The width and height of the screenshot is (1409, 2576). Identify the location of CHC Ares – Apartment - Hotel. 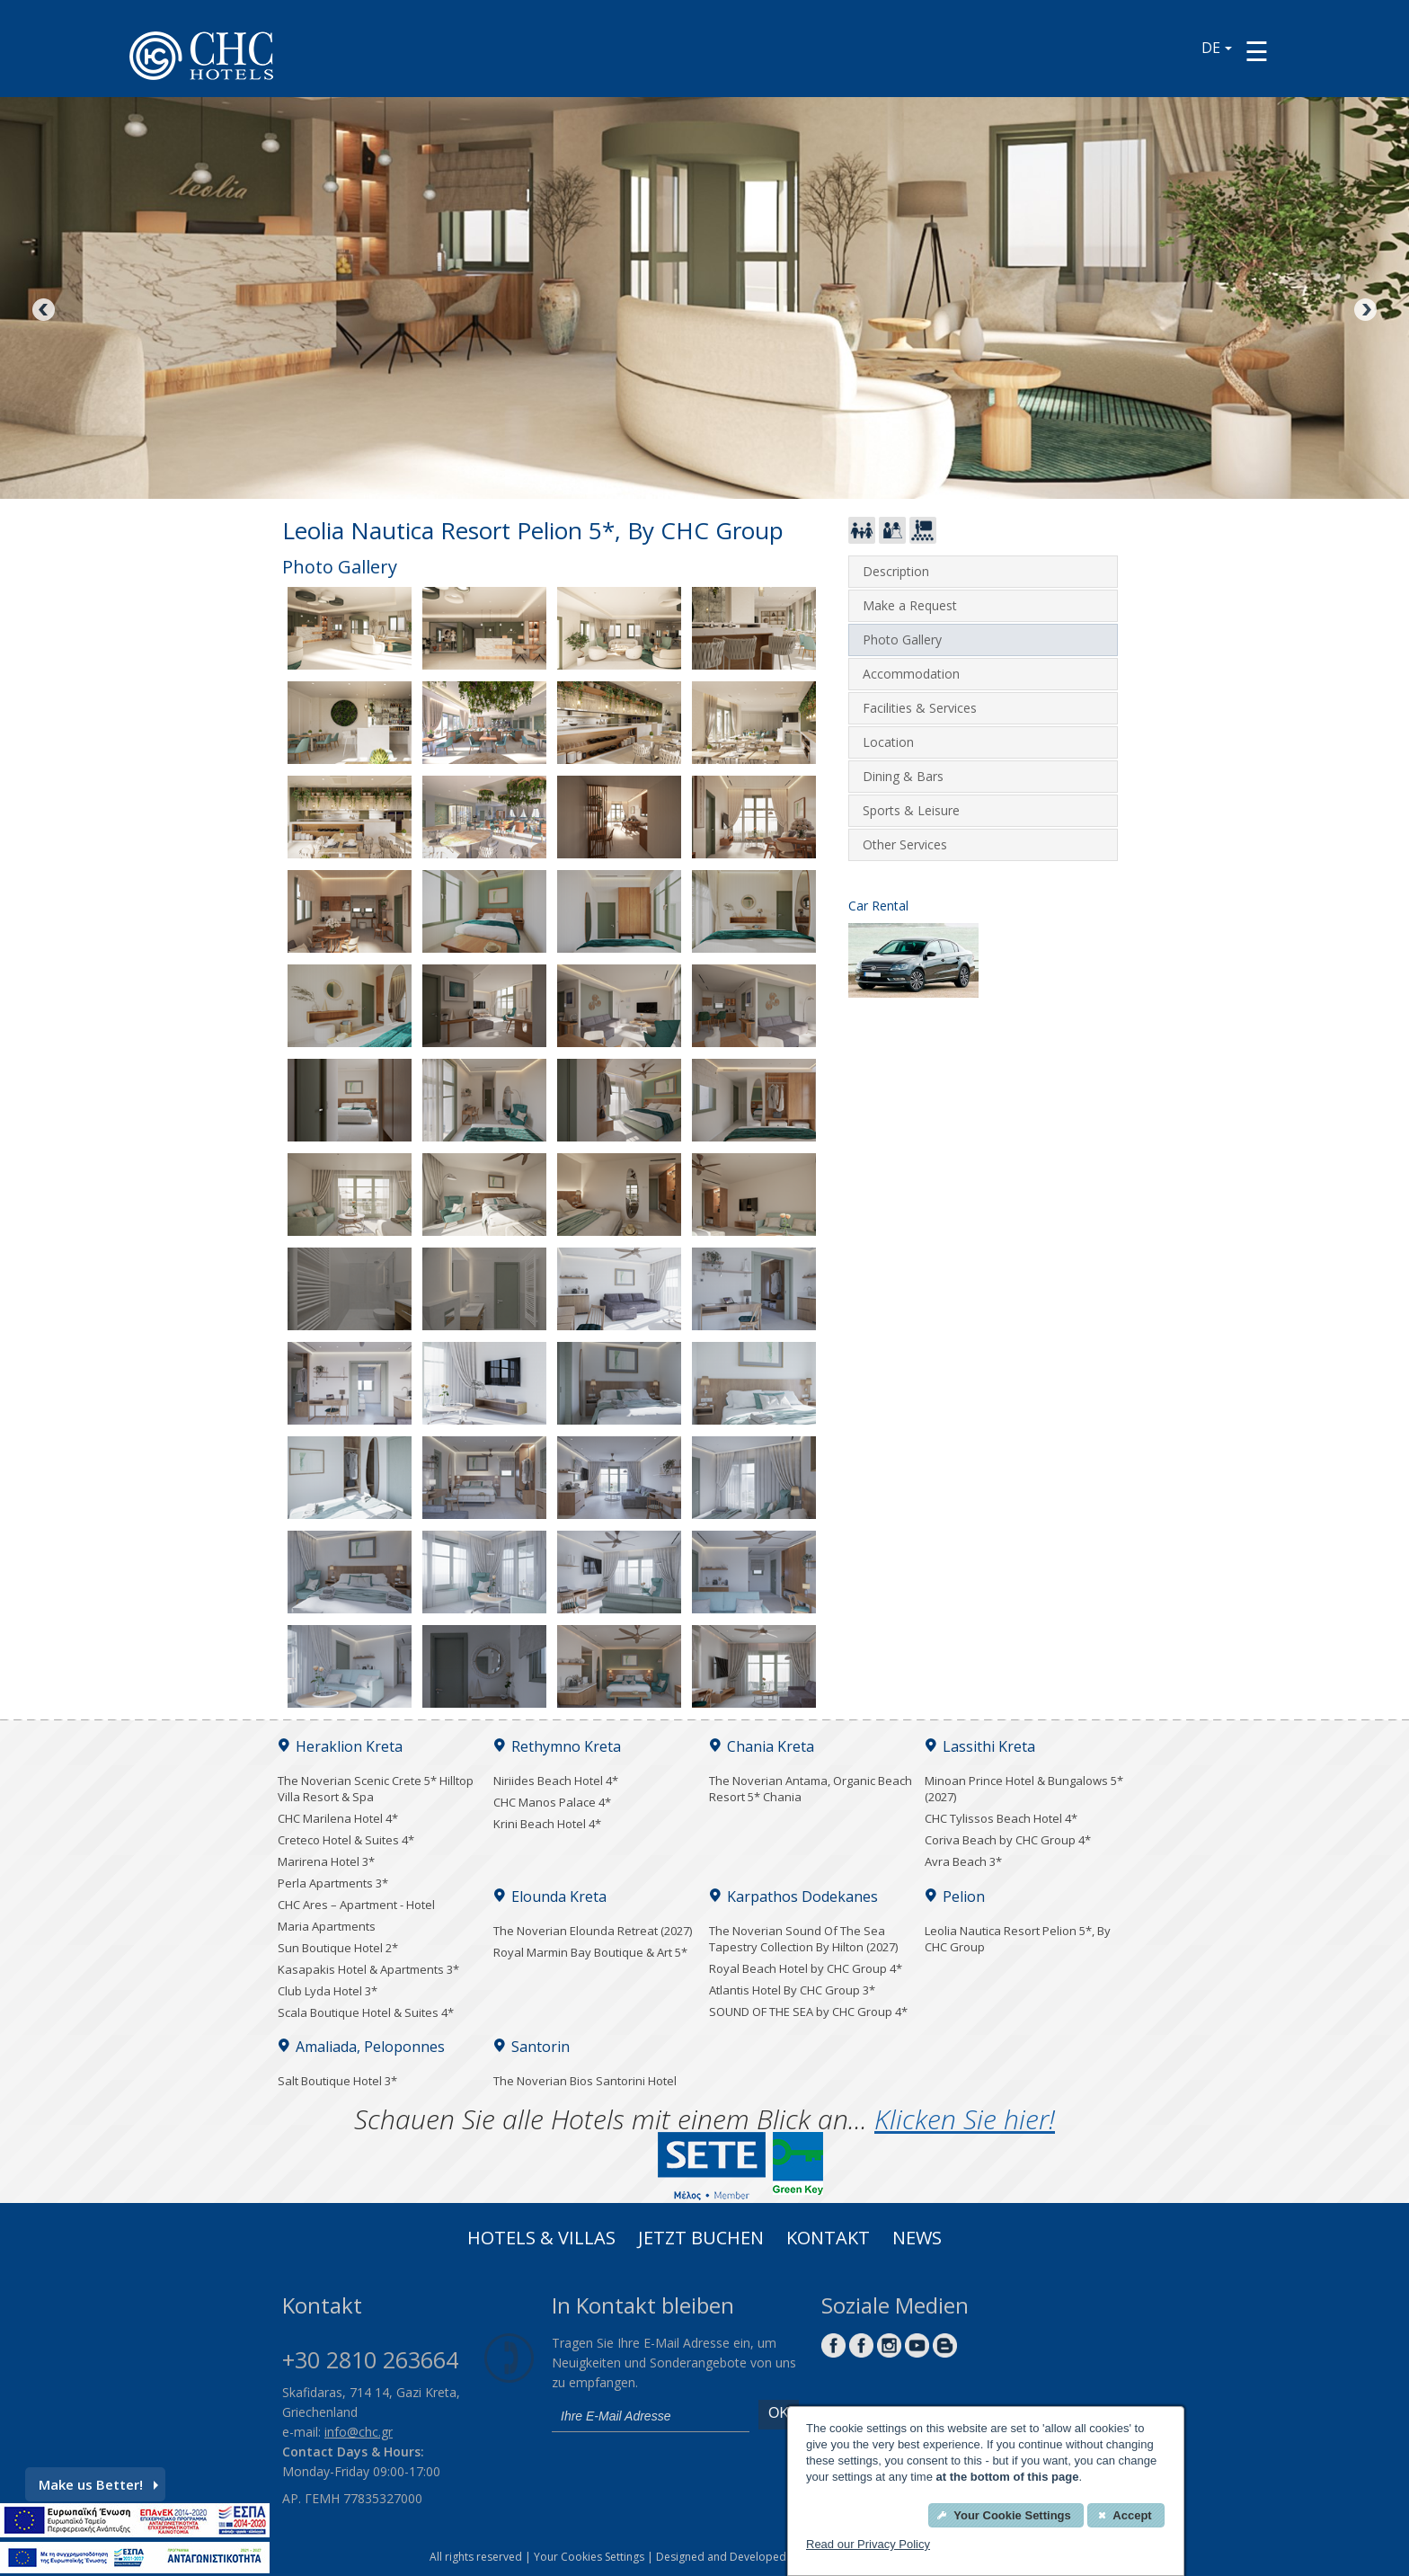
(356, 1904).